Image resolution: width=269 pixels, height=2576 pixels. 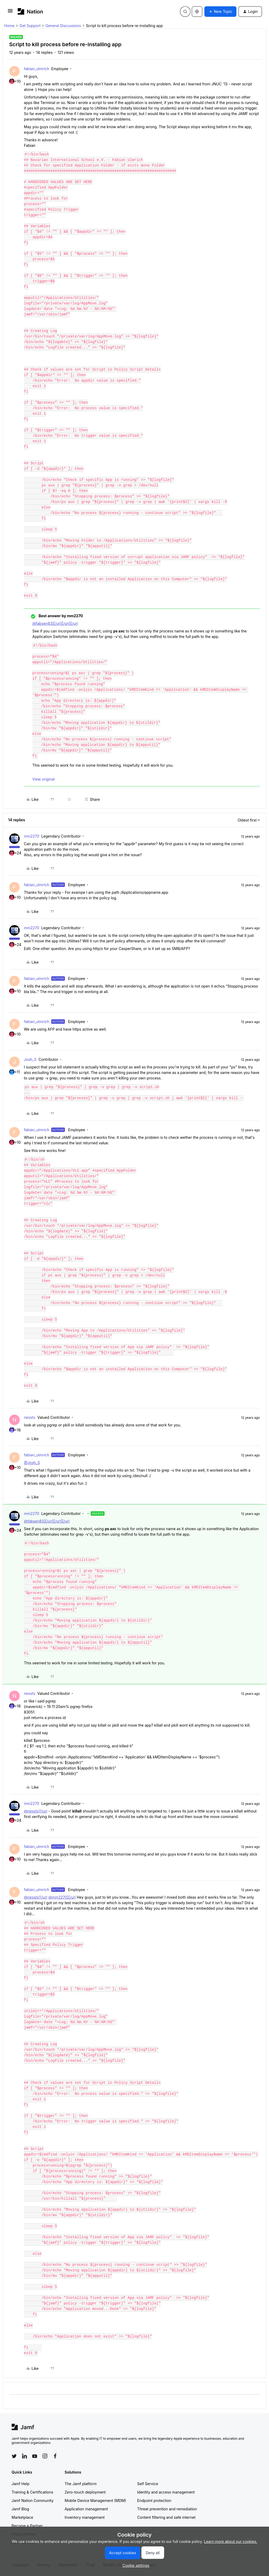 What do you see at coordinates (230, 2541) in the screenshot?
I see `Learn more about our cookies.` at bounding box center [230, 2541].